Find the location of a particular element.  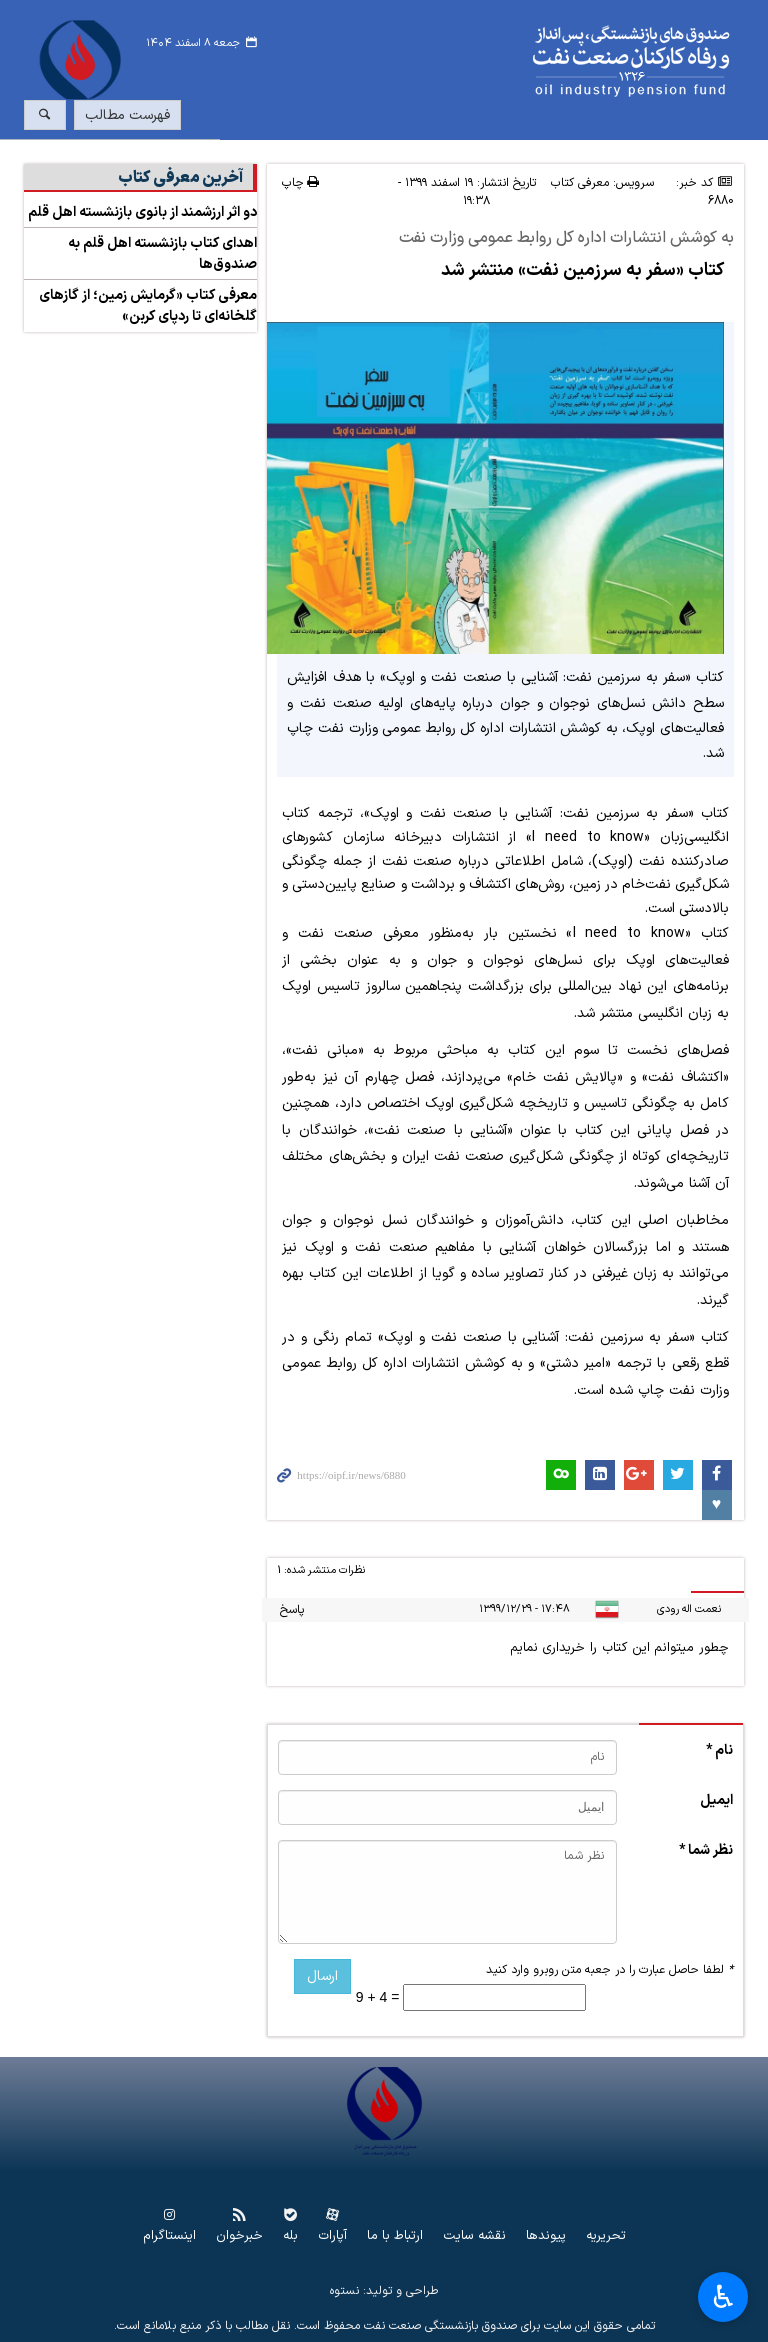

آپارات is located at coordinates (332, 2236).